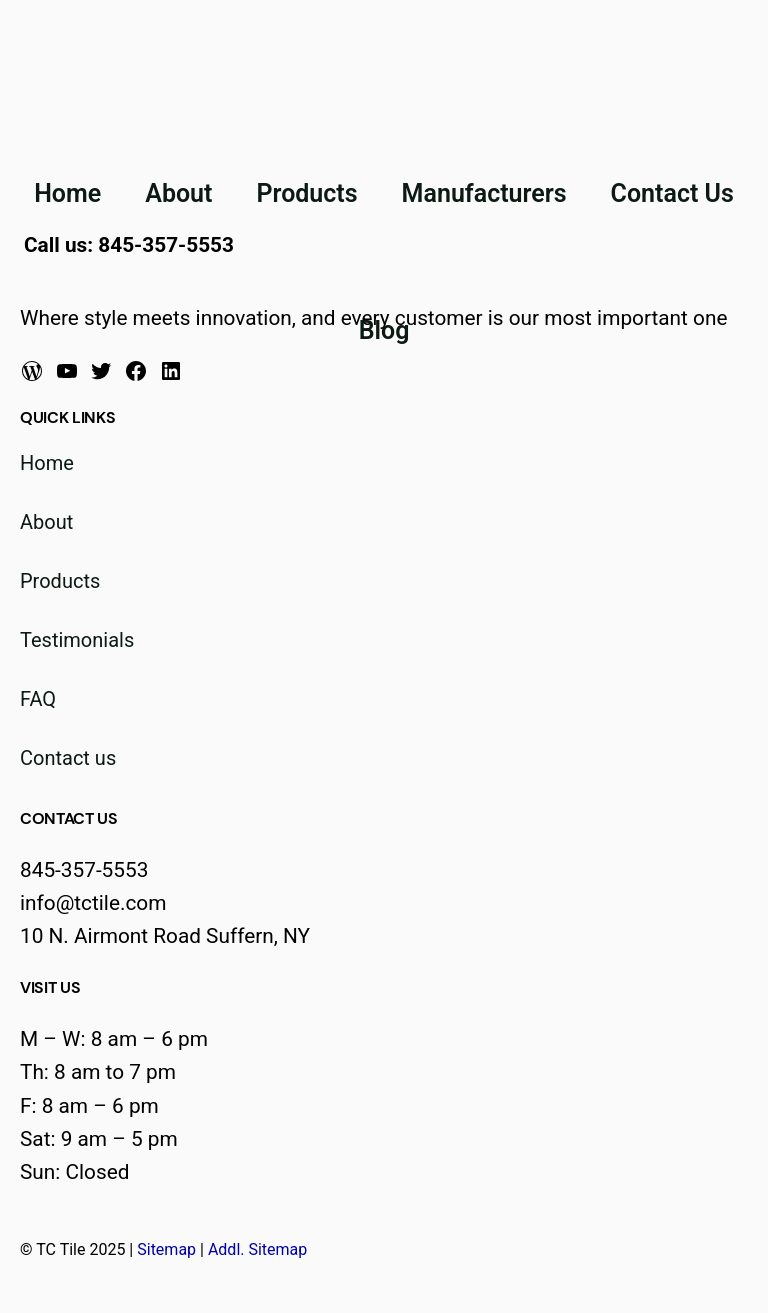 The image size is (768, 1313). I want to click on Addl. Sitemap, so click(257, 1249).